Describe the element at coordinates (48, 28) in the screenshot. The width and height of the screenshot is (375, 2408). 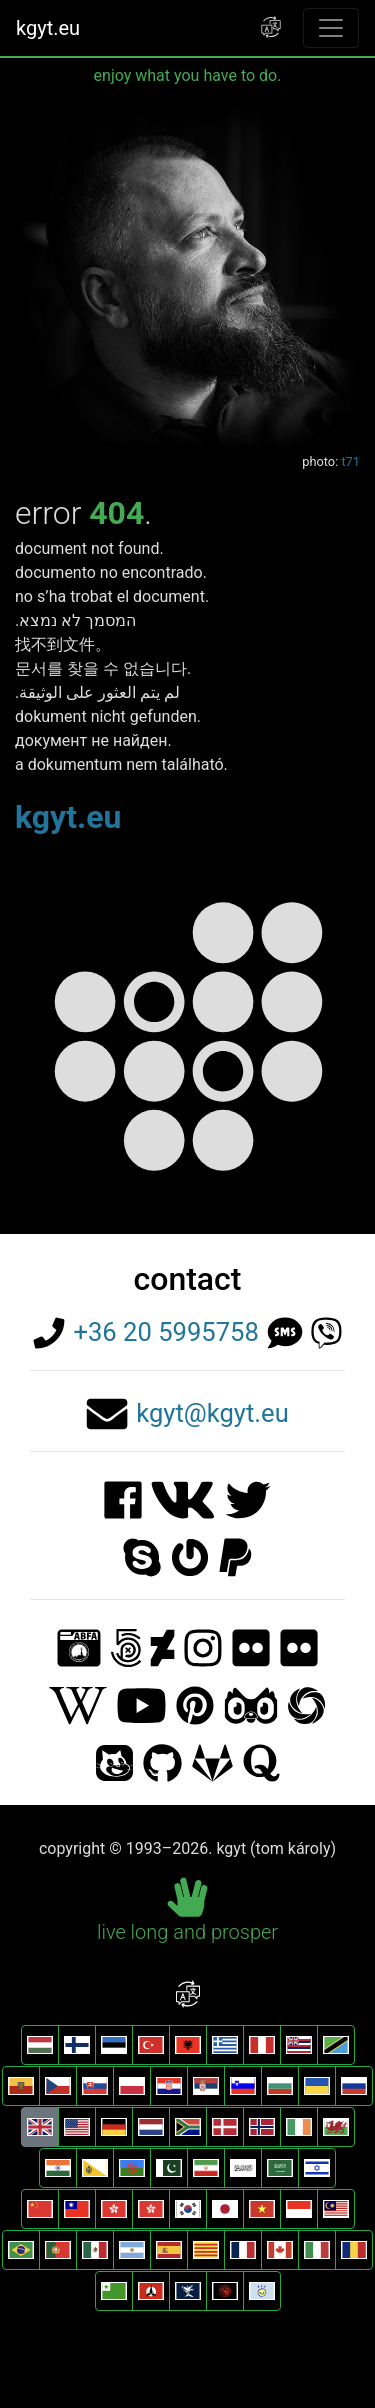
I see `kgyt.eu` at that location.